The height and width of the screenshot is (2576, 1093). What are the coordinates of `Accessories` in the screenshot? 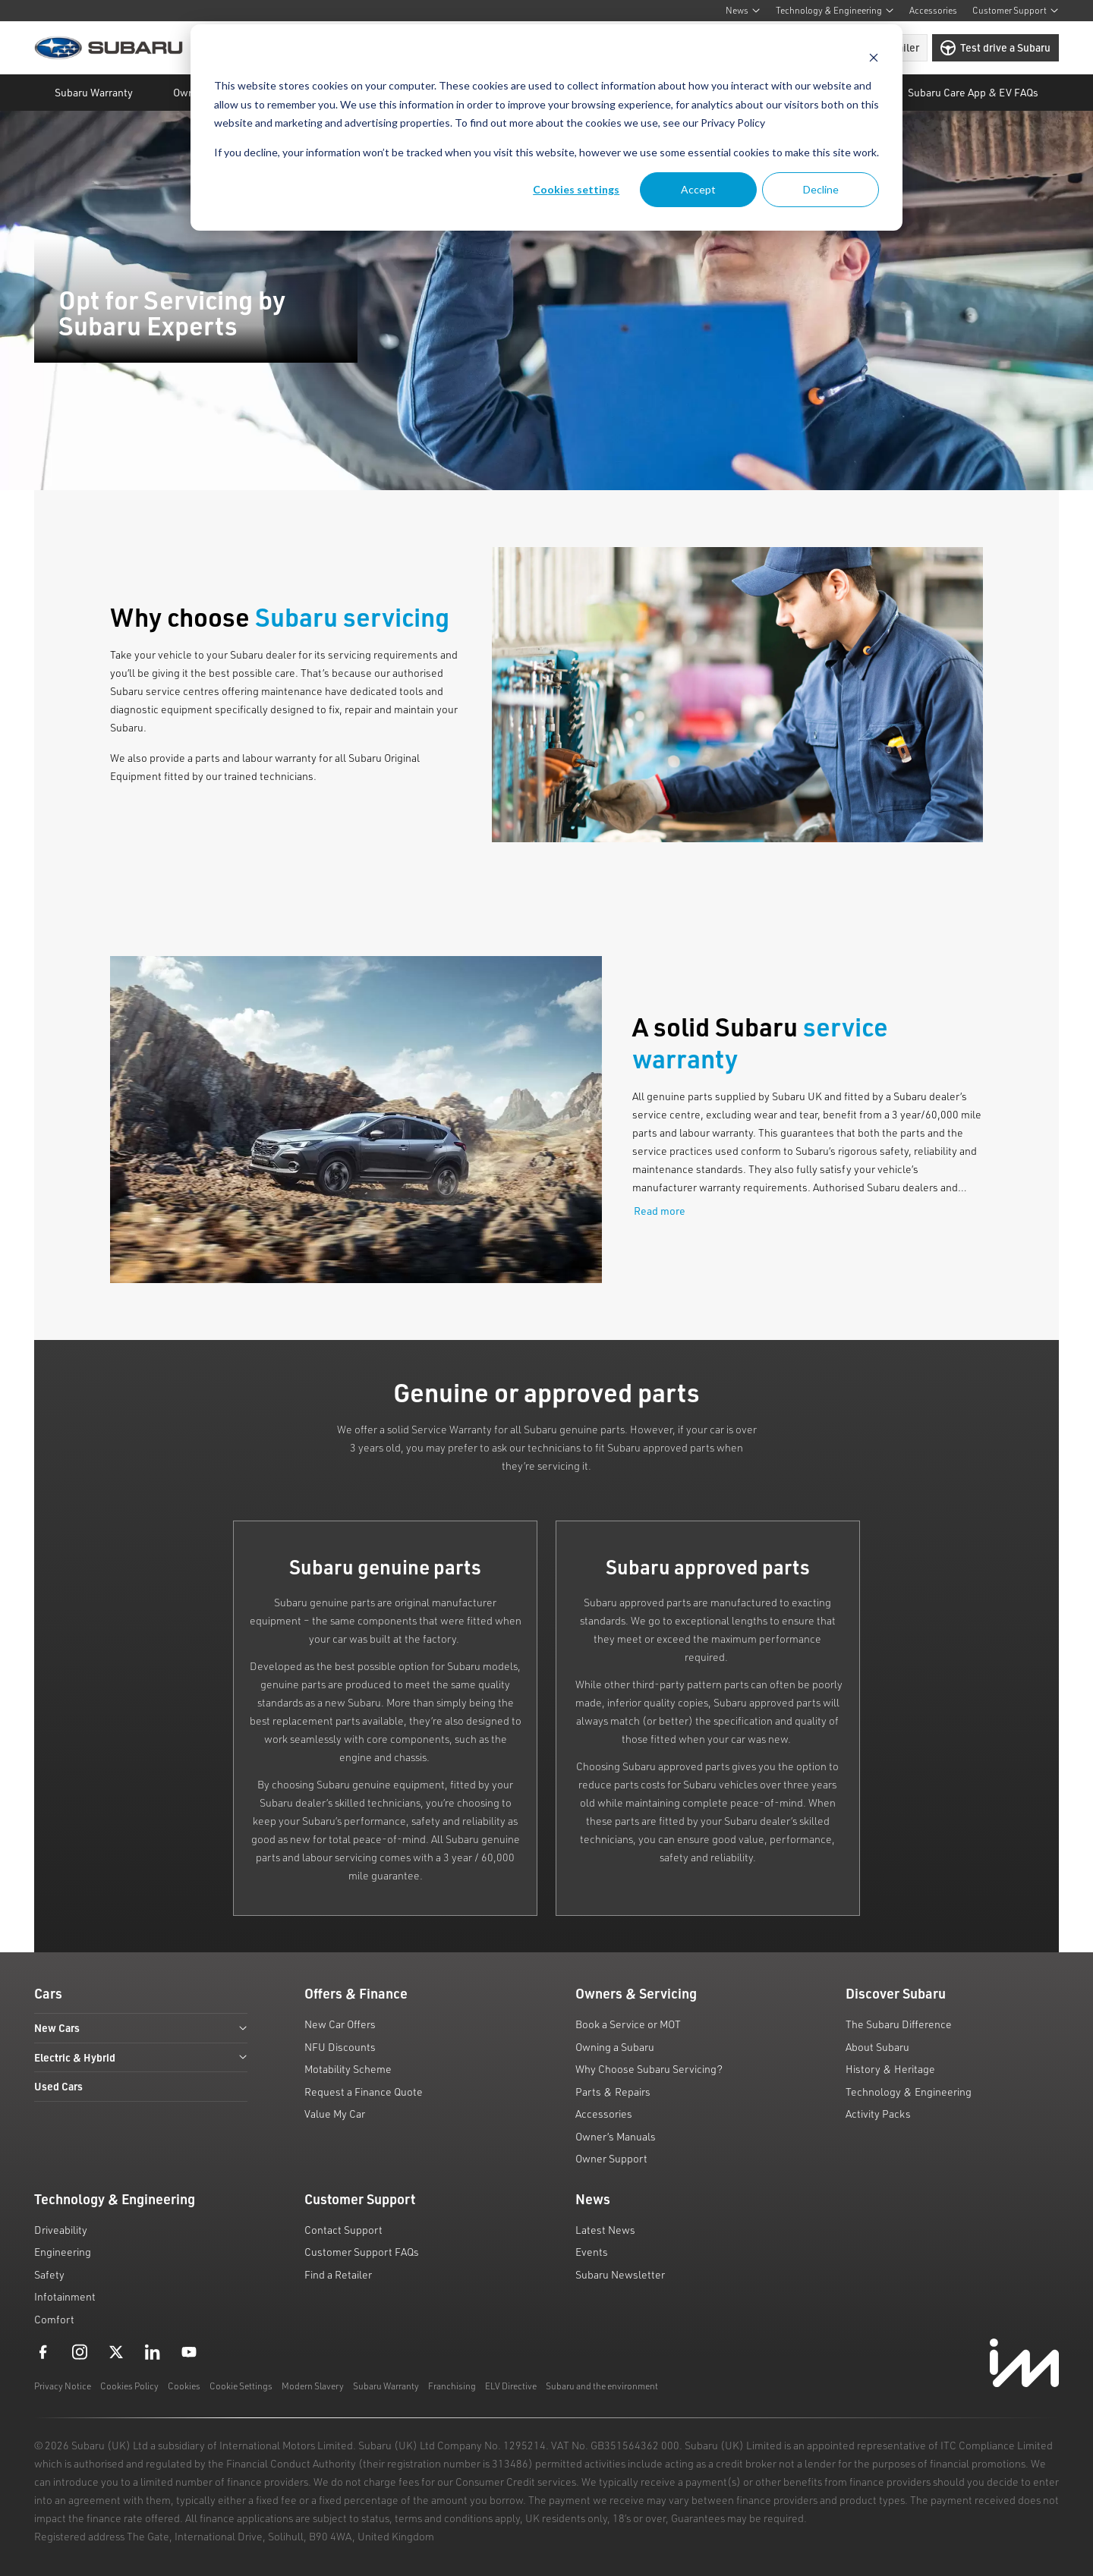 It's located at (933, 10).